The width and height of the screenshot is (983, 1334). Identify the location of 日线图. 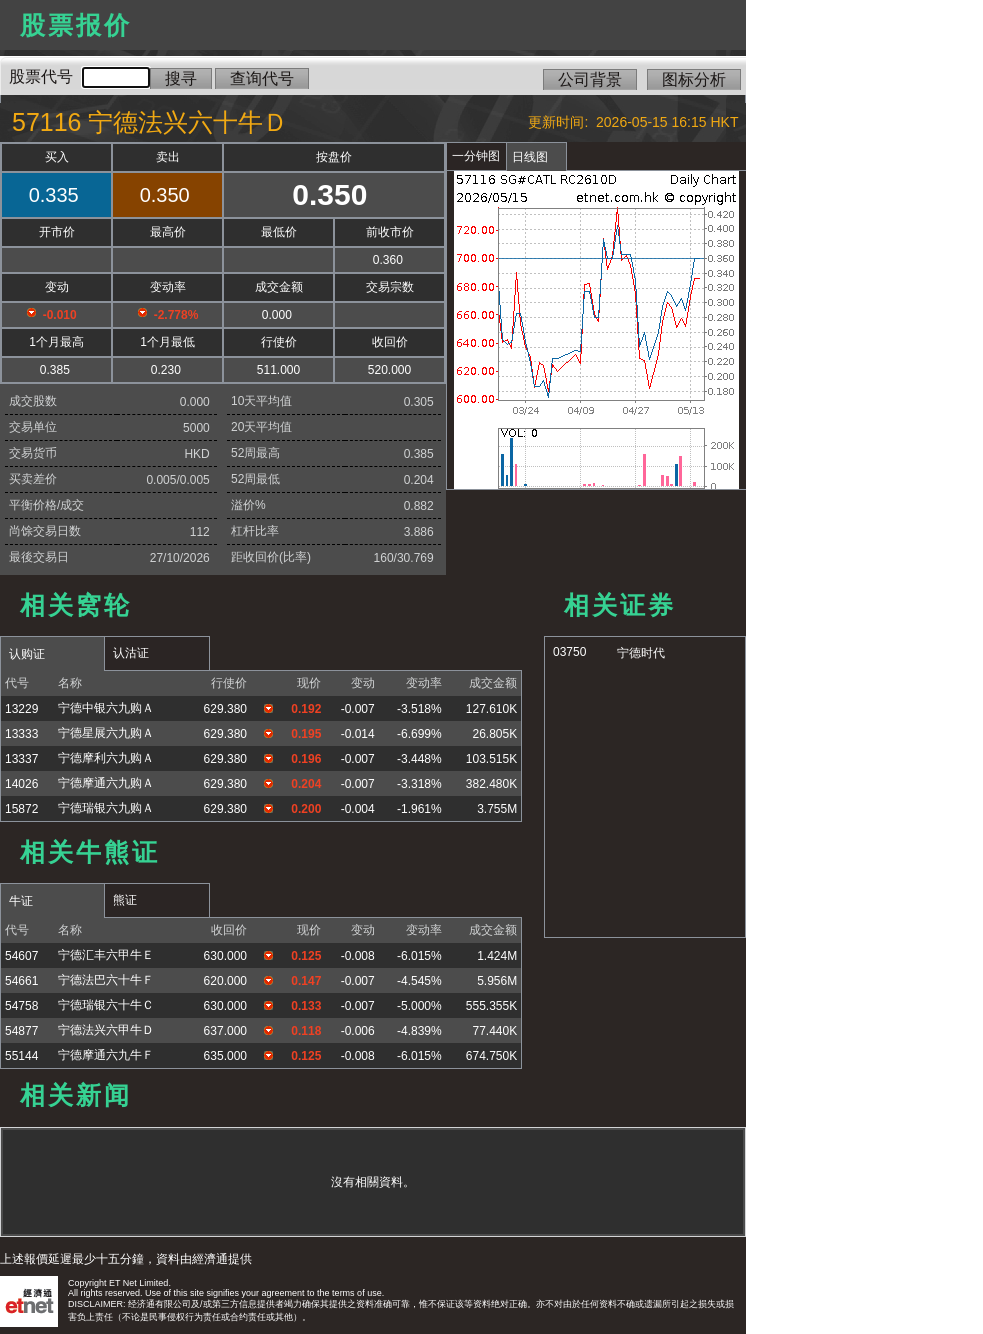
(530, 157).